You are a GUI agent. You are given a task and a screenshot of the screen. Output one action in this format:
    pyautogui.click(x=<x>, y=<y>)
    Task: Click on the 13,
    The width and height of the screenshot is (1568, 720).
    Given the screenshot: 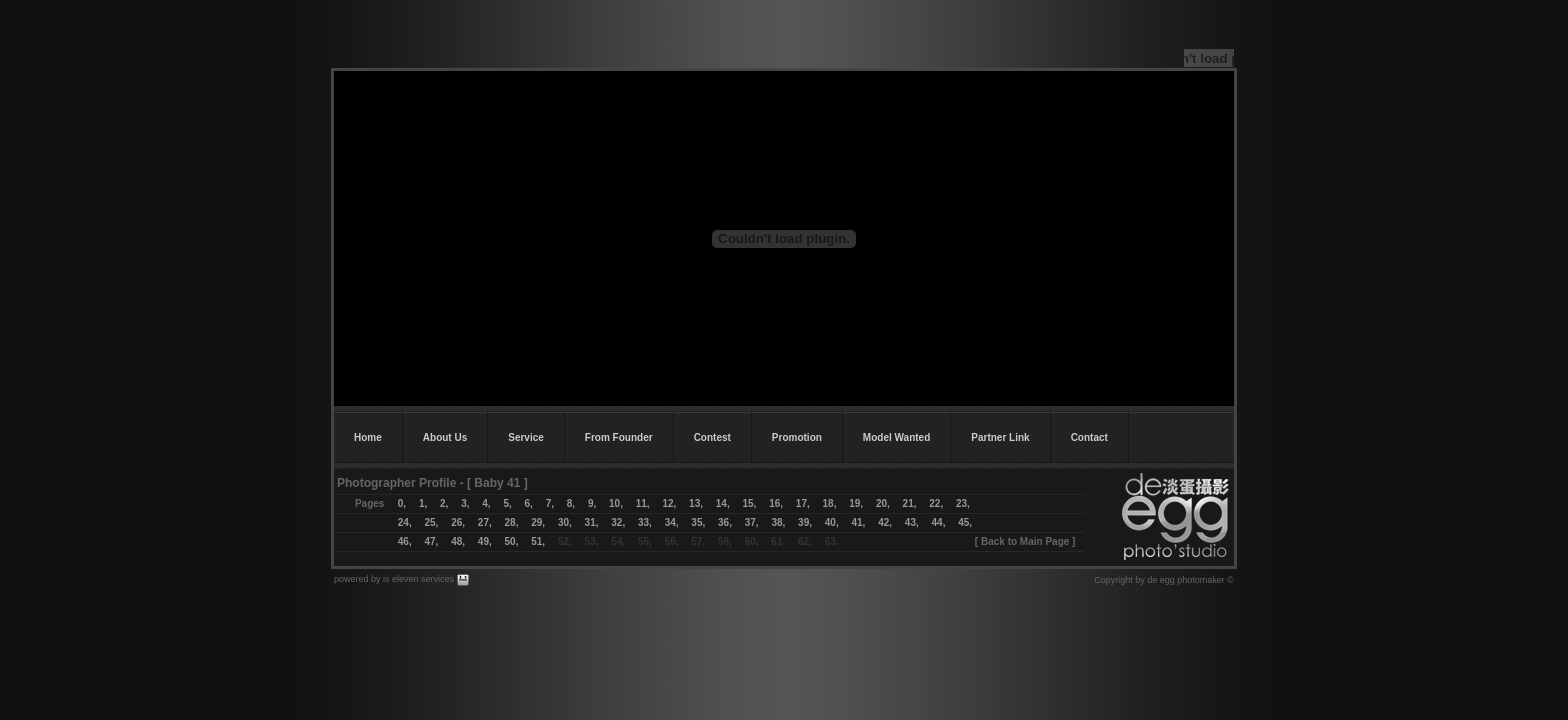 What is the action you would take?
    pyautogui.click(x=696, y=503)
    